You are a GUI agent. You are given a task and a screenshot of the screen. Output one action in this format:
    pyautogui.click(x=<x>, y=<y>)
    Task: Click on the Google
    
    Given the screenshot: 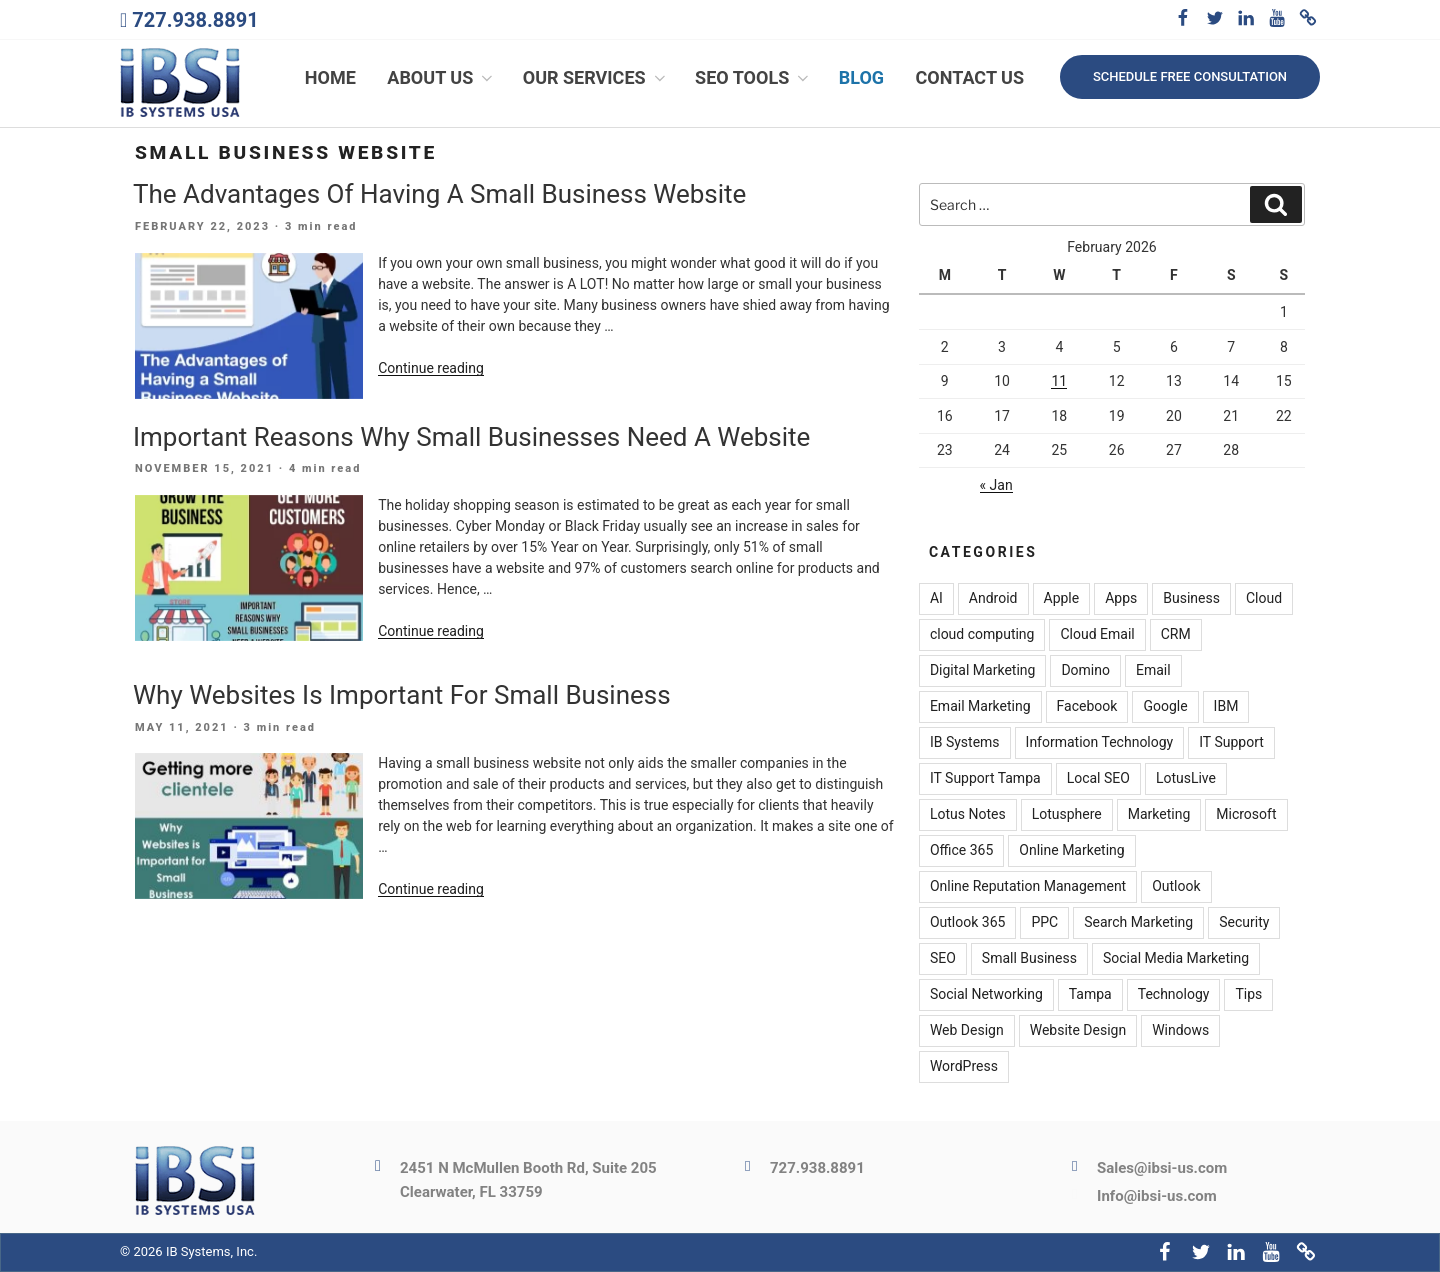 What is the action you would take?
    pyautogui.click(x=1165, y=707)
    